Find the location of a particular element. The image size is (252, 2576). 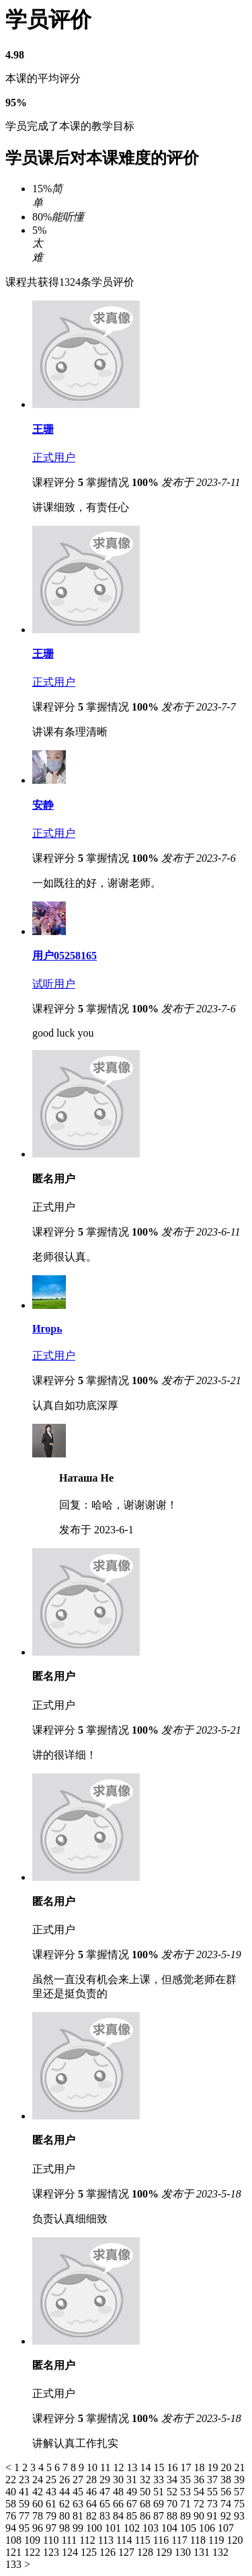

121 is located at coordinates (14, 2552).